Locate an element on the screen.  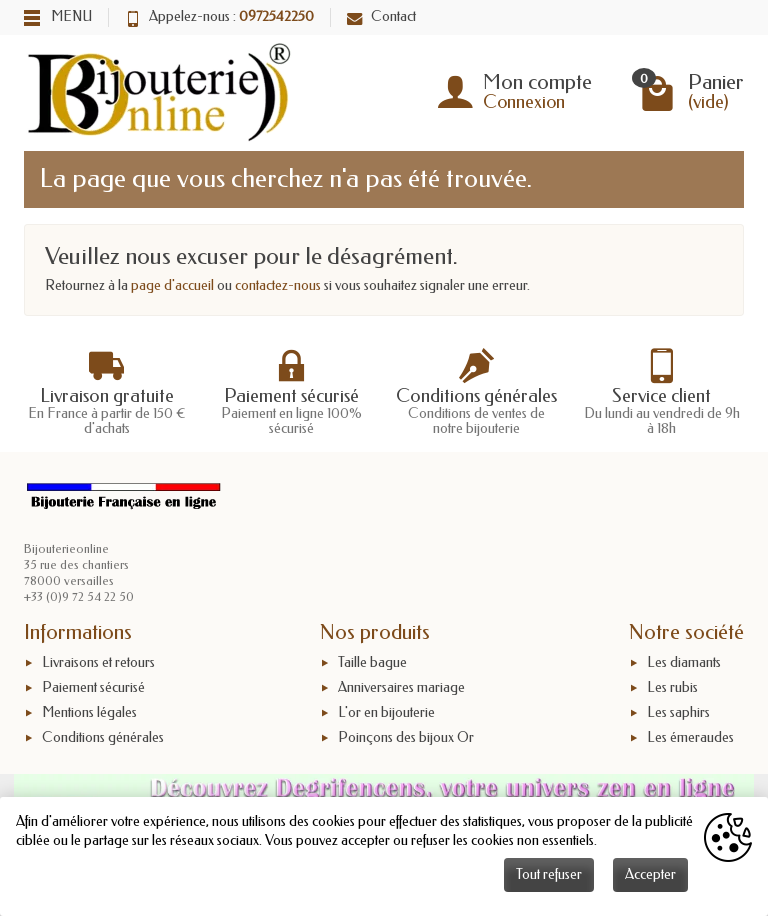
Mentions légales is located at coordinates (89, 712).